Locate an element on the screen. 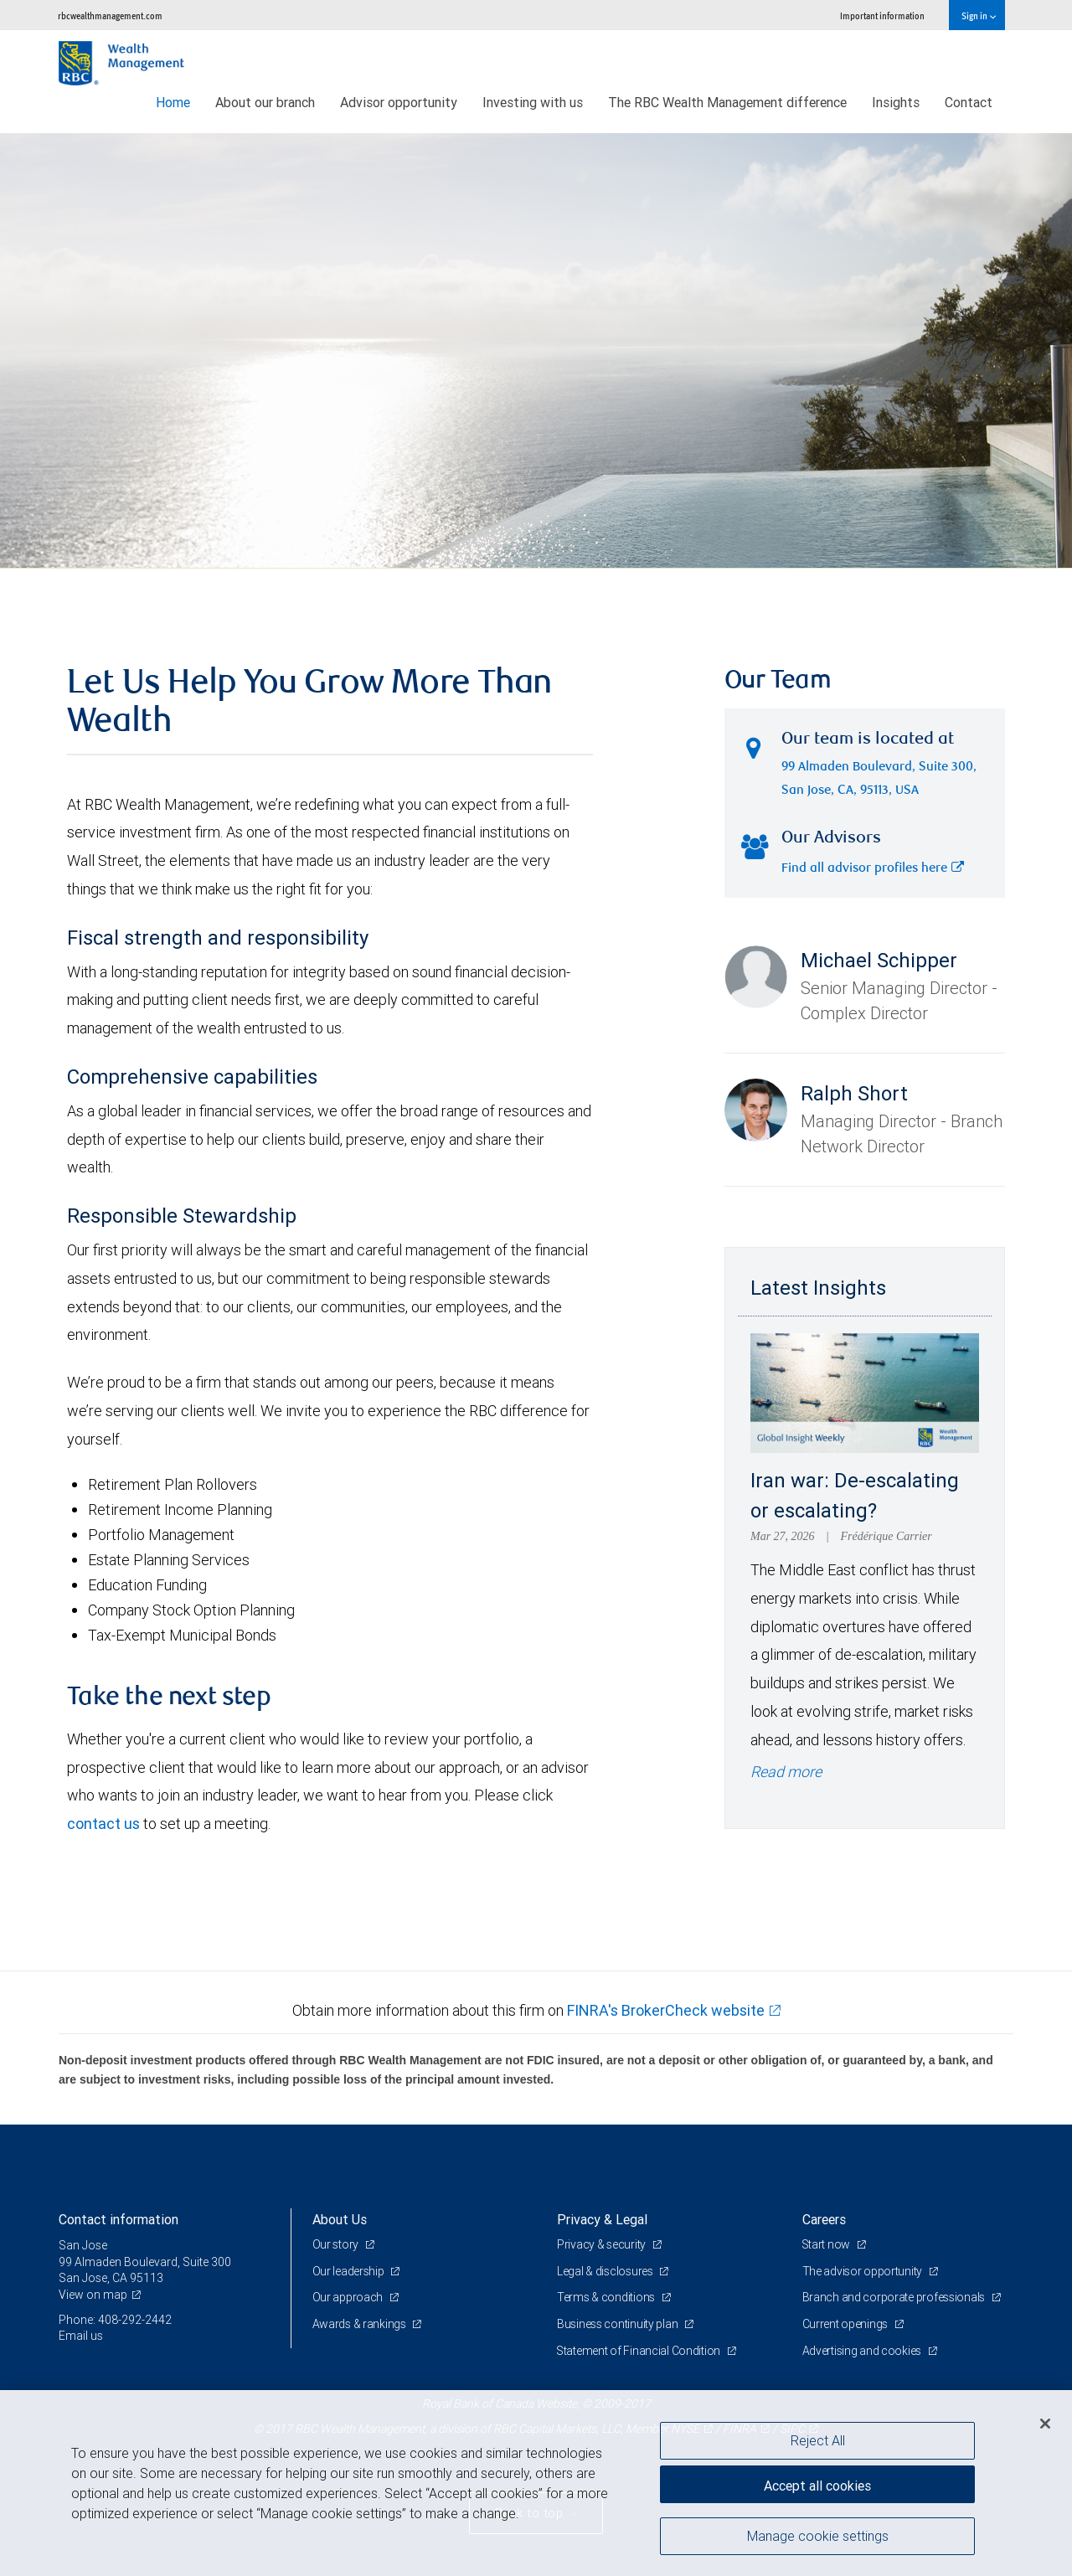  Sign in is located at coordinates (978, 15).